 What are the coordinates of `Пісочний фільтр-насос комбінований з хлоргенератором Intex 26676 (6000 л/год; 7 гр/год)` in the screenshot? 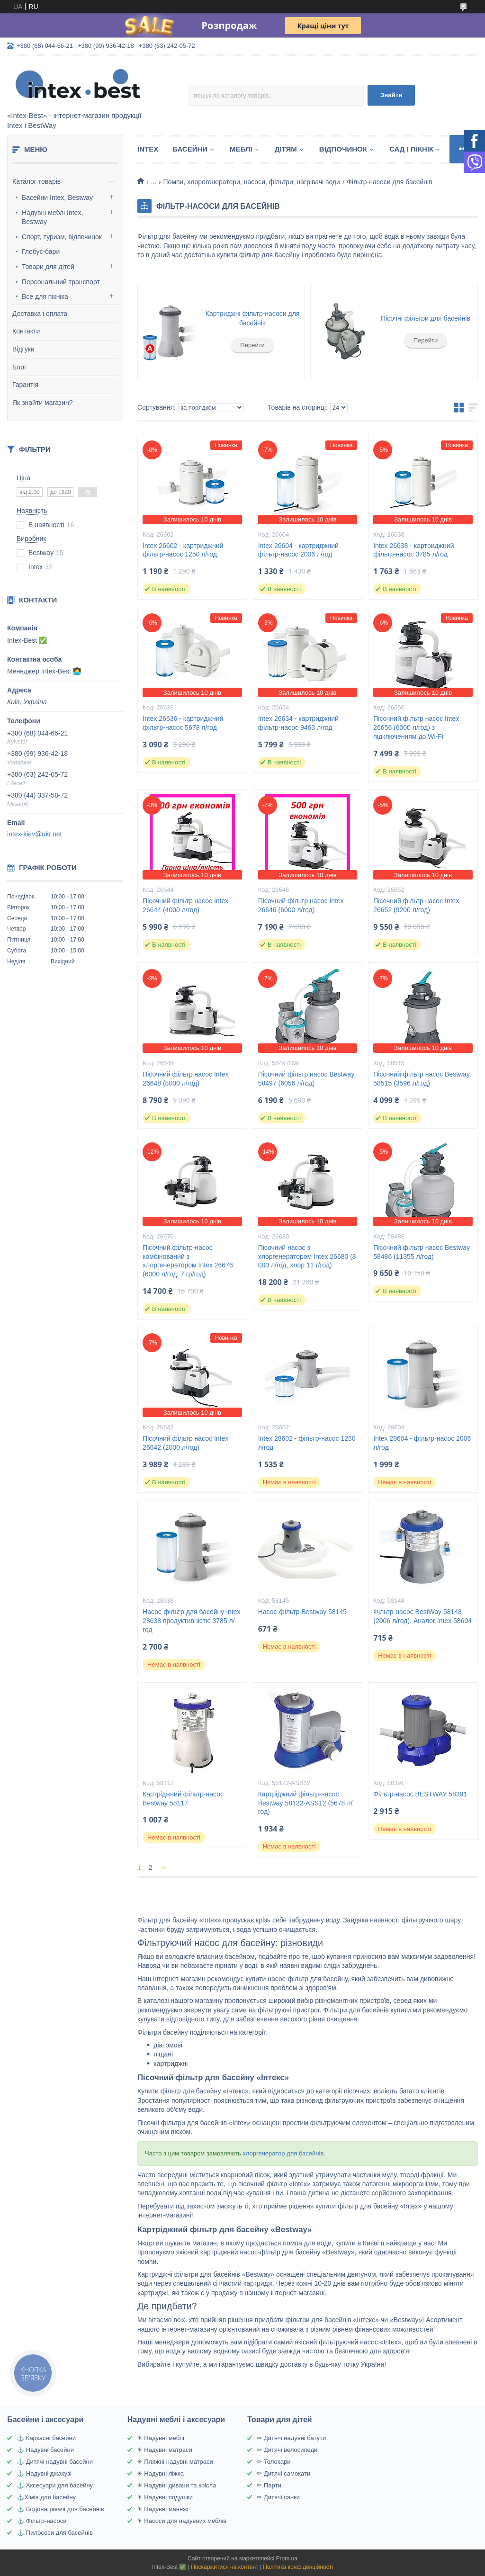 It's located at (188, 1261).